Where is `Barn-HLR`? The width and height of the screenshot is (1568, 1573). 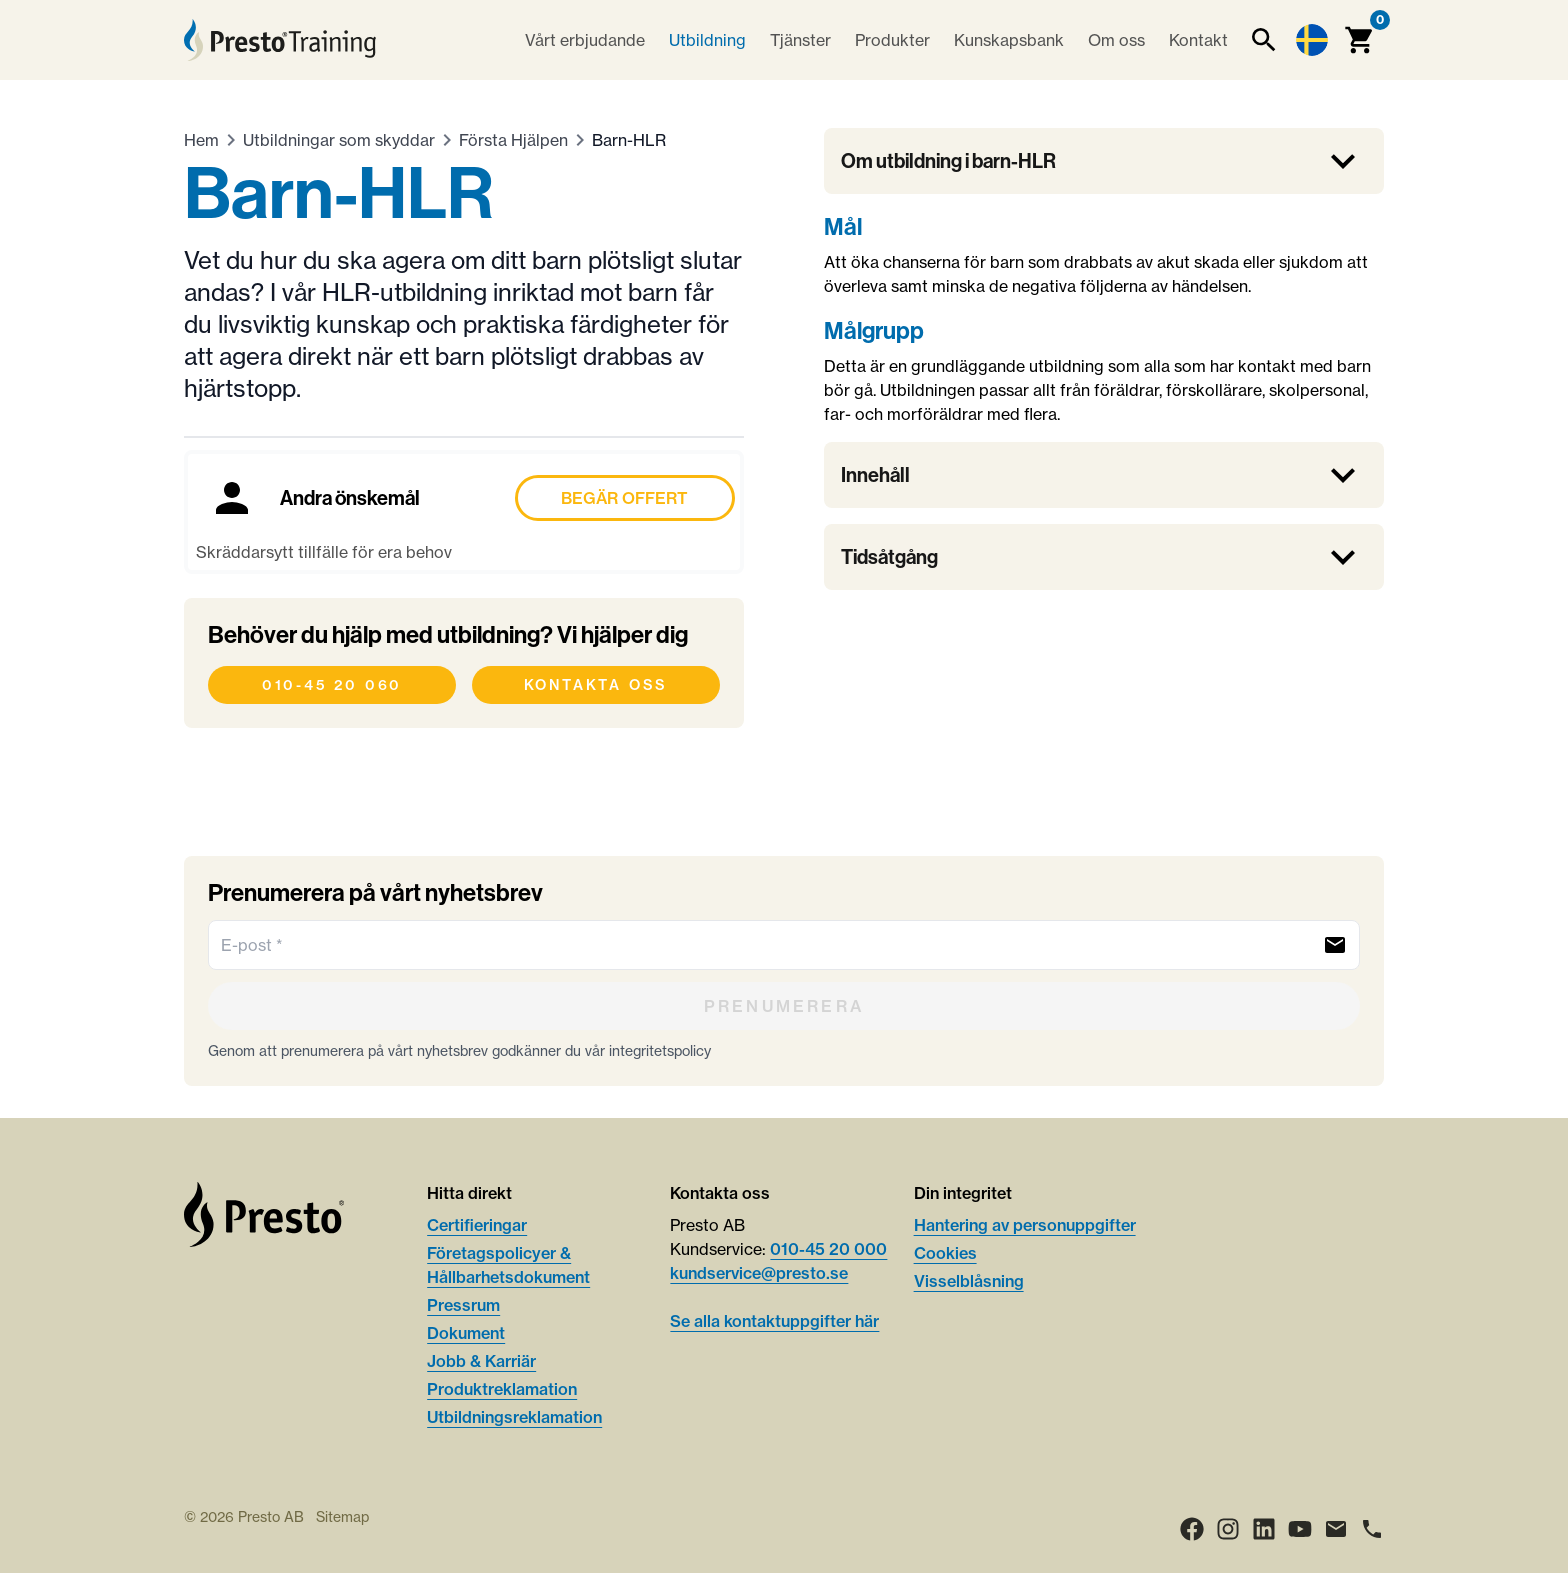 Barn-HLR is located at coordinates (629, 140).